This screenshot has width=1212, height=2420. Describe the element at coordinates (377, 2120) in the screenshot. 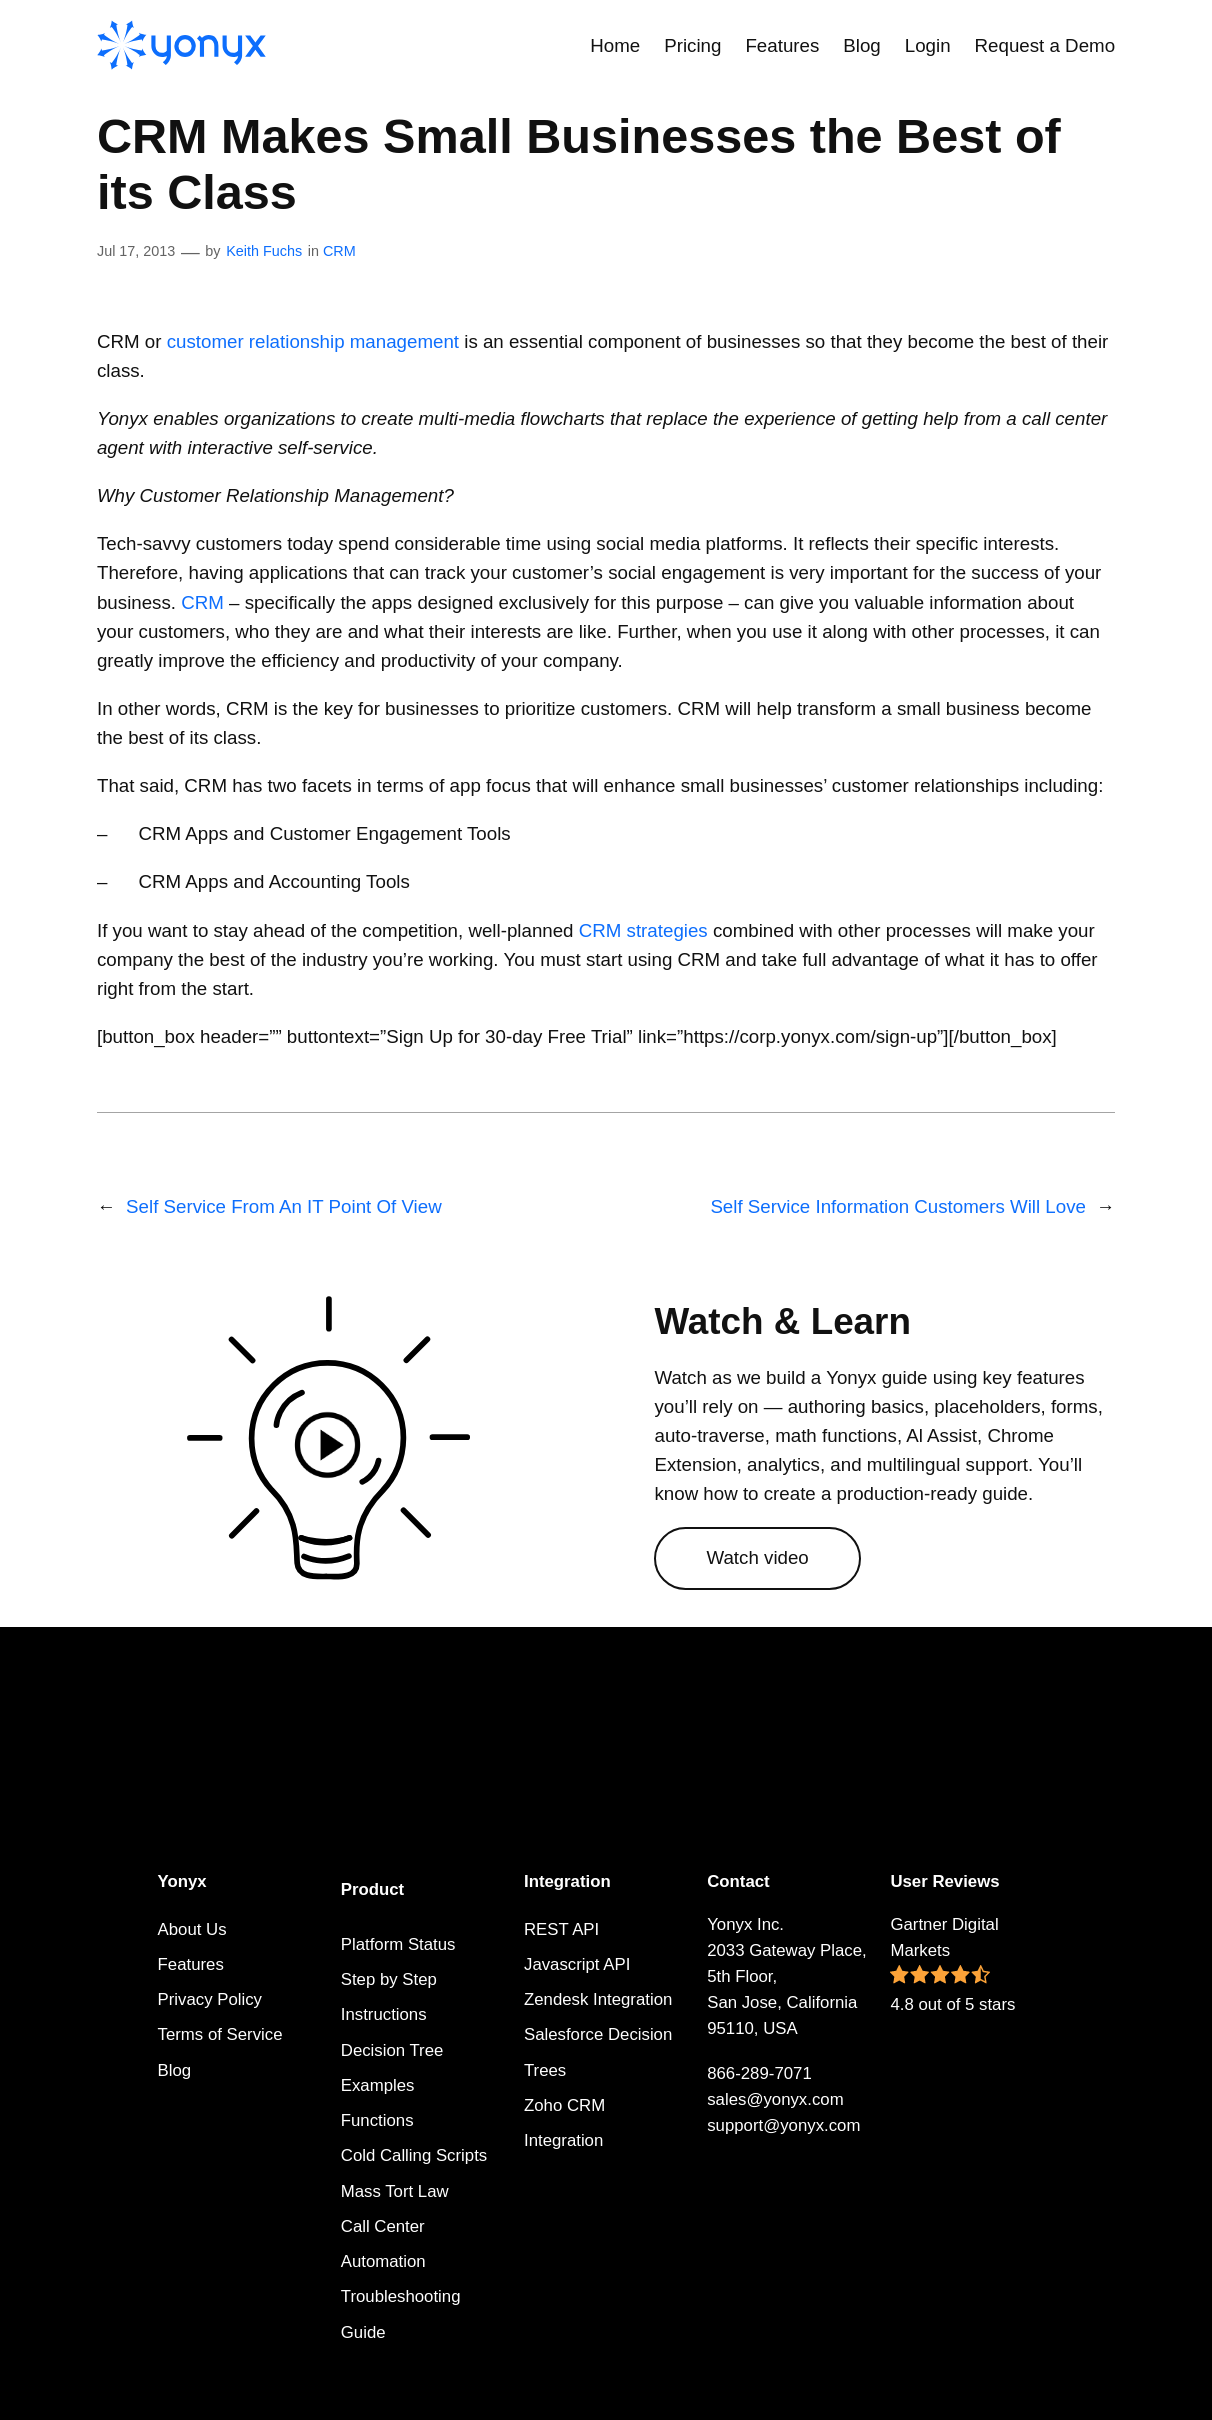

I see `Functions` at that location.